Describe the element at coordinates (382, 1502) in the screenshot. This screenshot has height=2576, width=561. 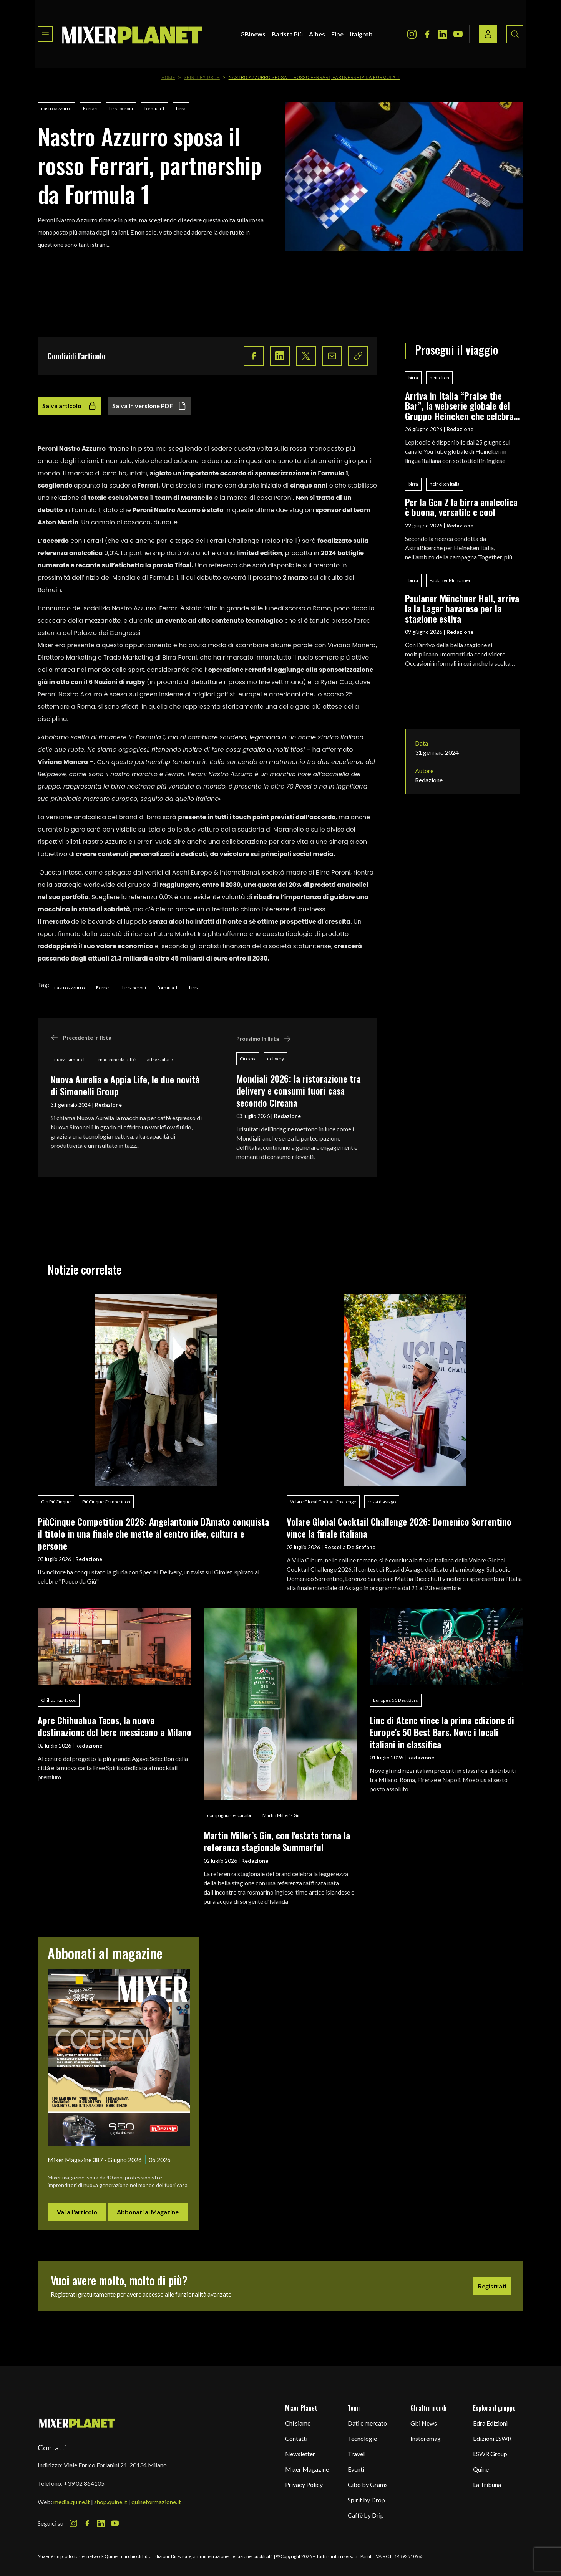
I see `rossi d'asiago` at that location.